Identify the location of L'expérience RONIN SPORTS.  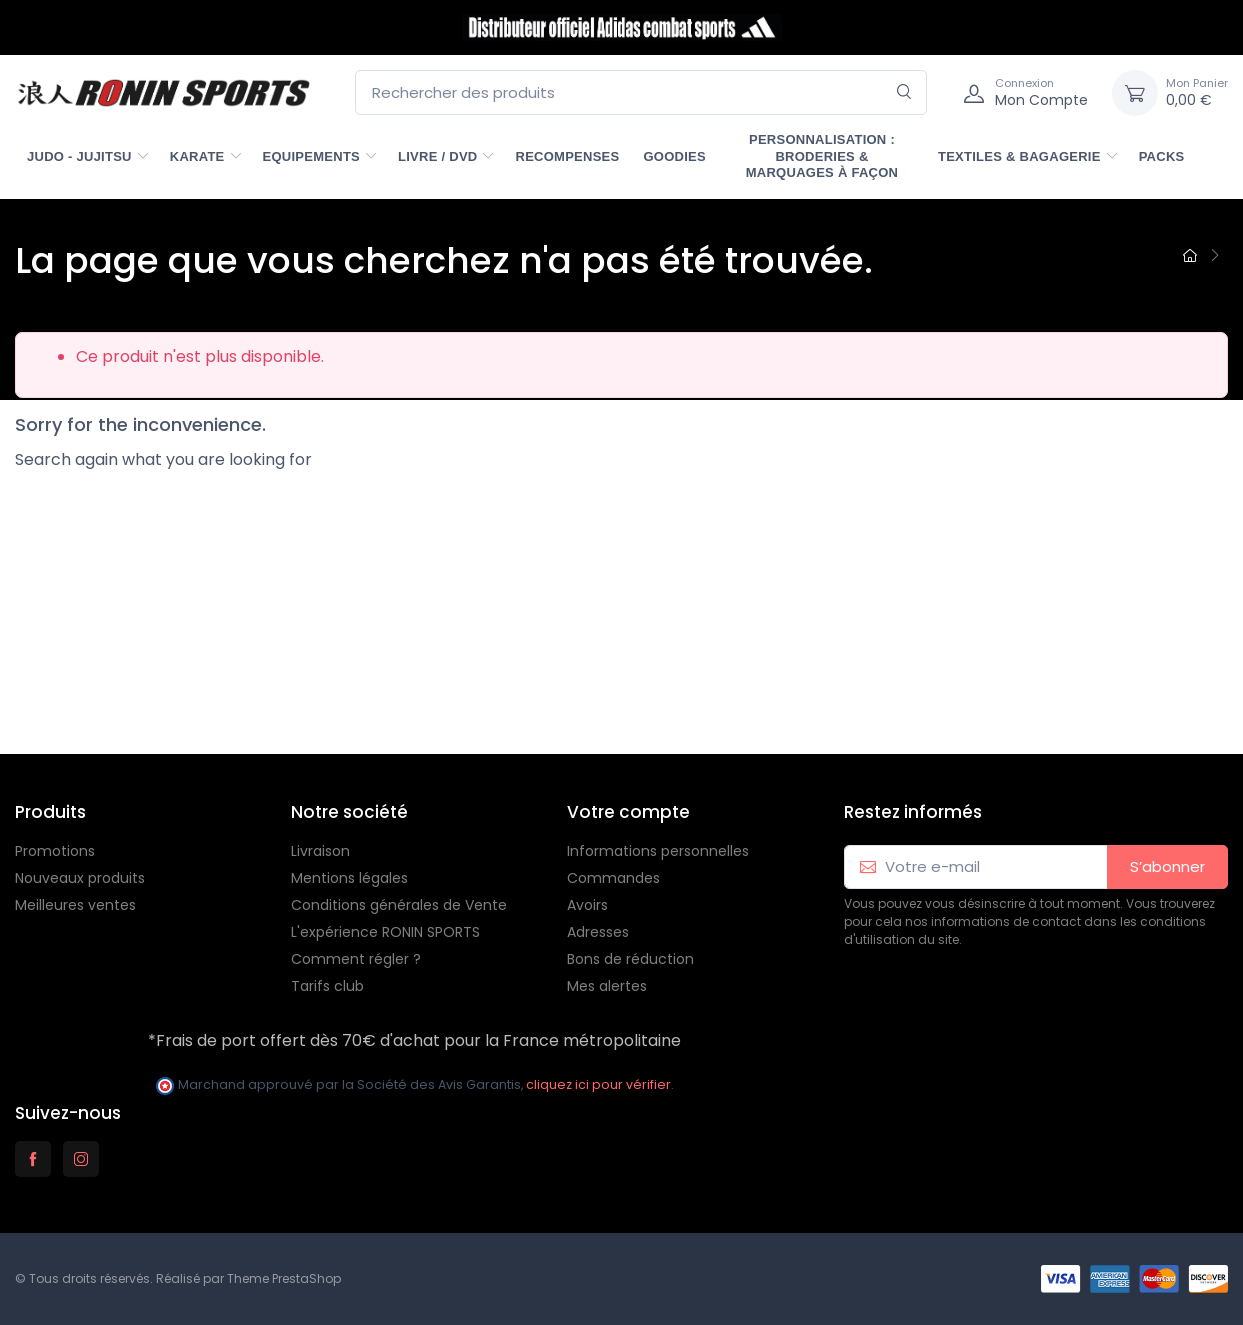
(385, 932).